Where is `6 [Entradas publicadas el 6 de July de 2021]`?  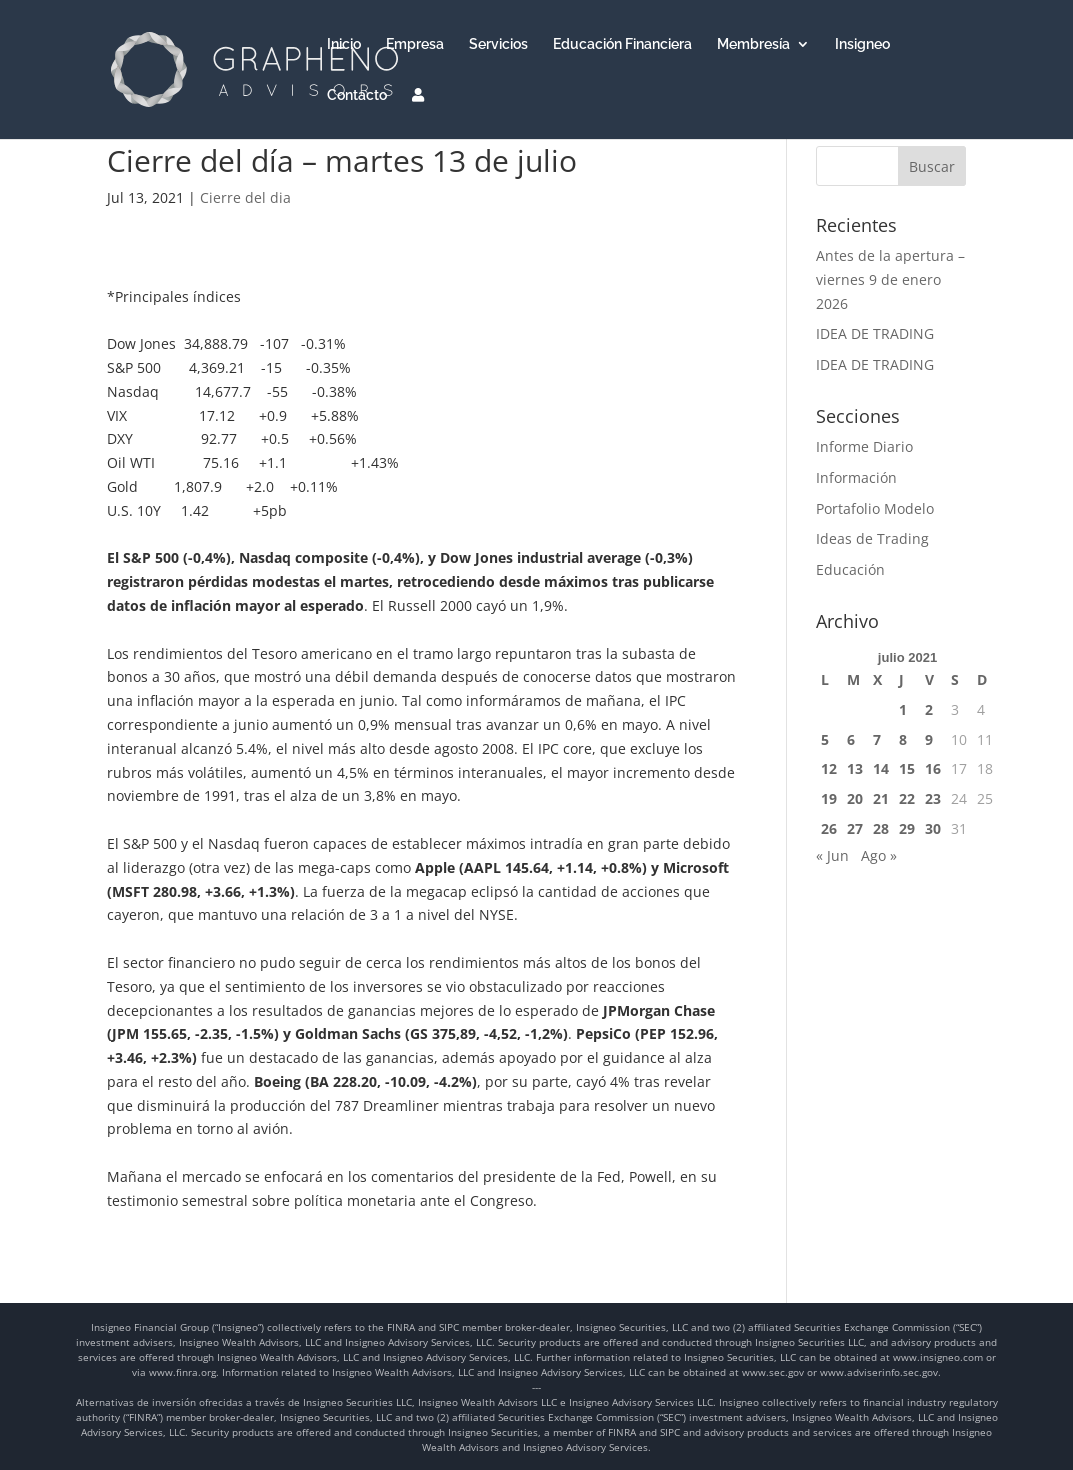
6 [Entradas publicadas el 6 de July de 2021] is located at coordinates (851, 739).